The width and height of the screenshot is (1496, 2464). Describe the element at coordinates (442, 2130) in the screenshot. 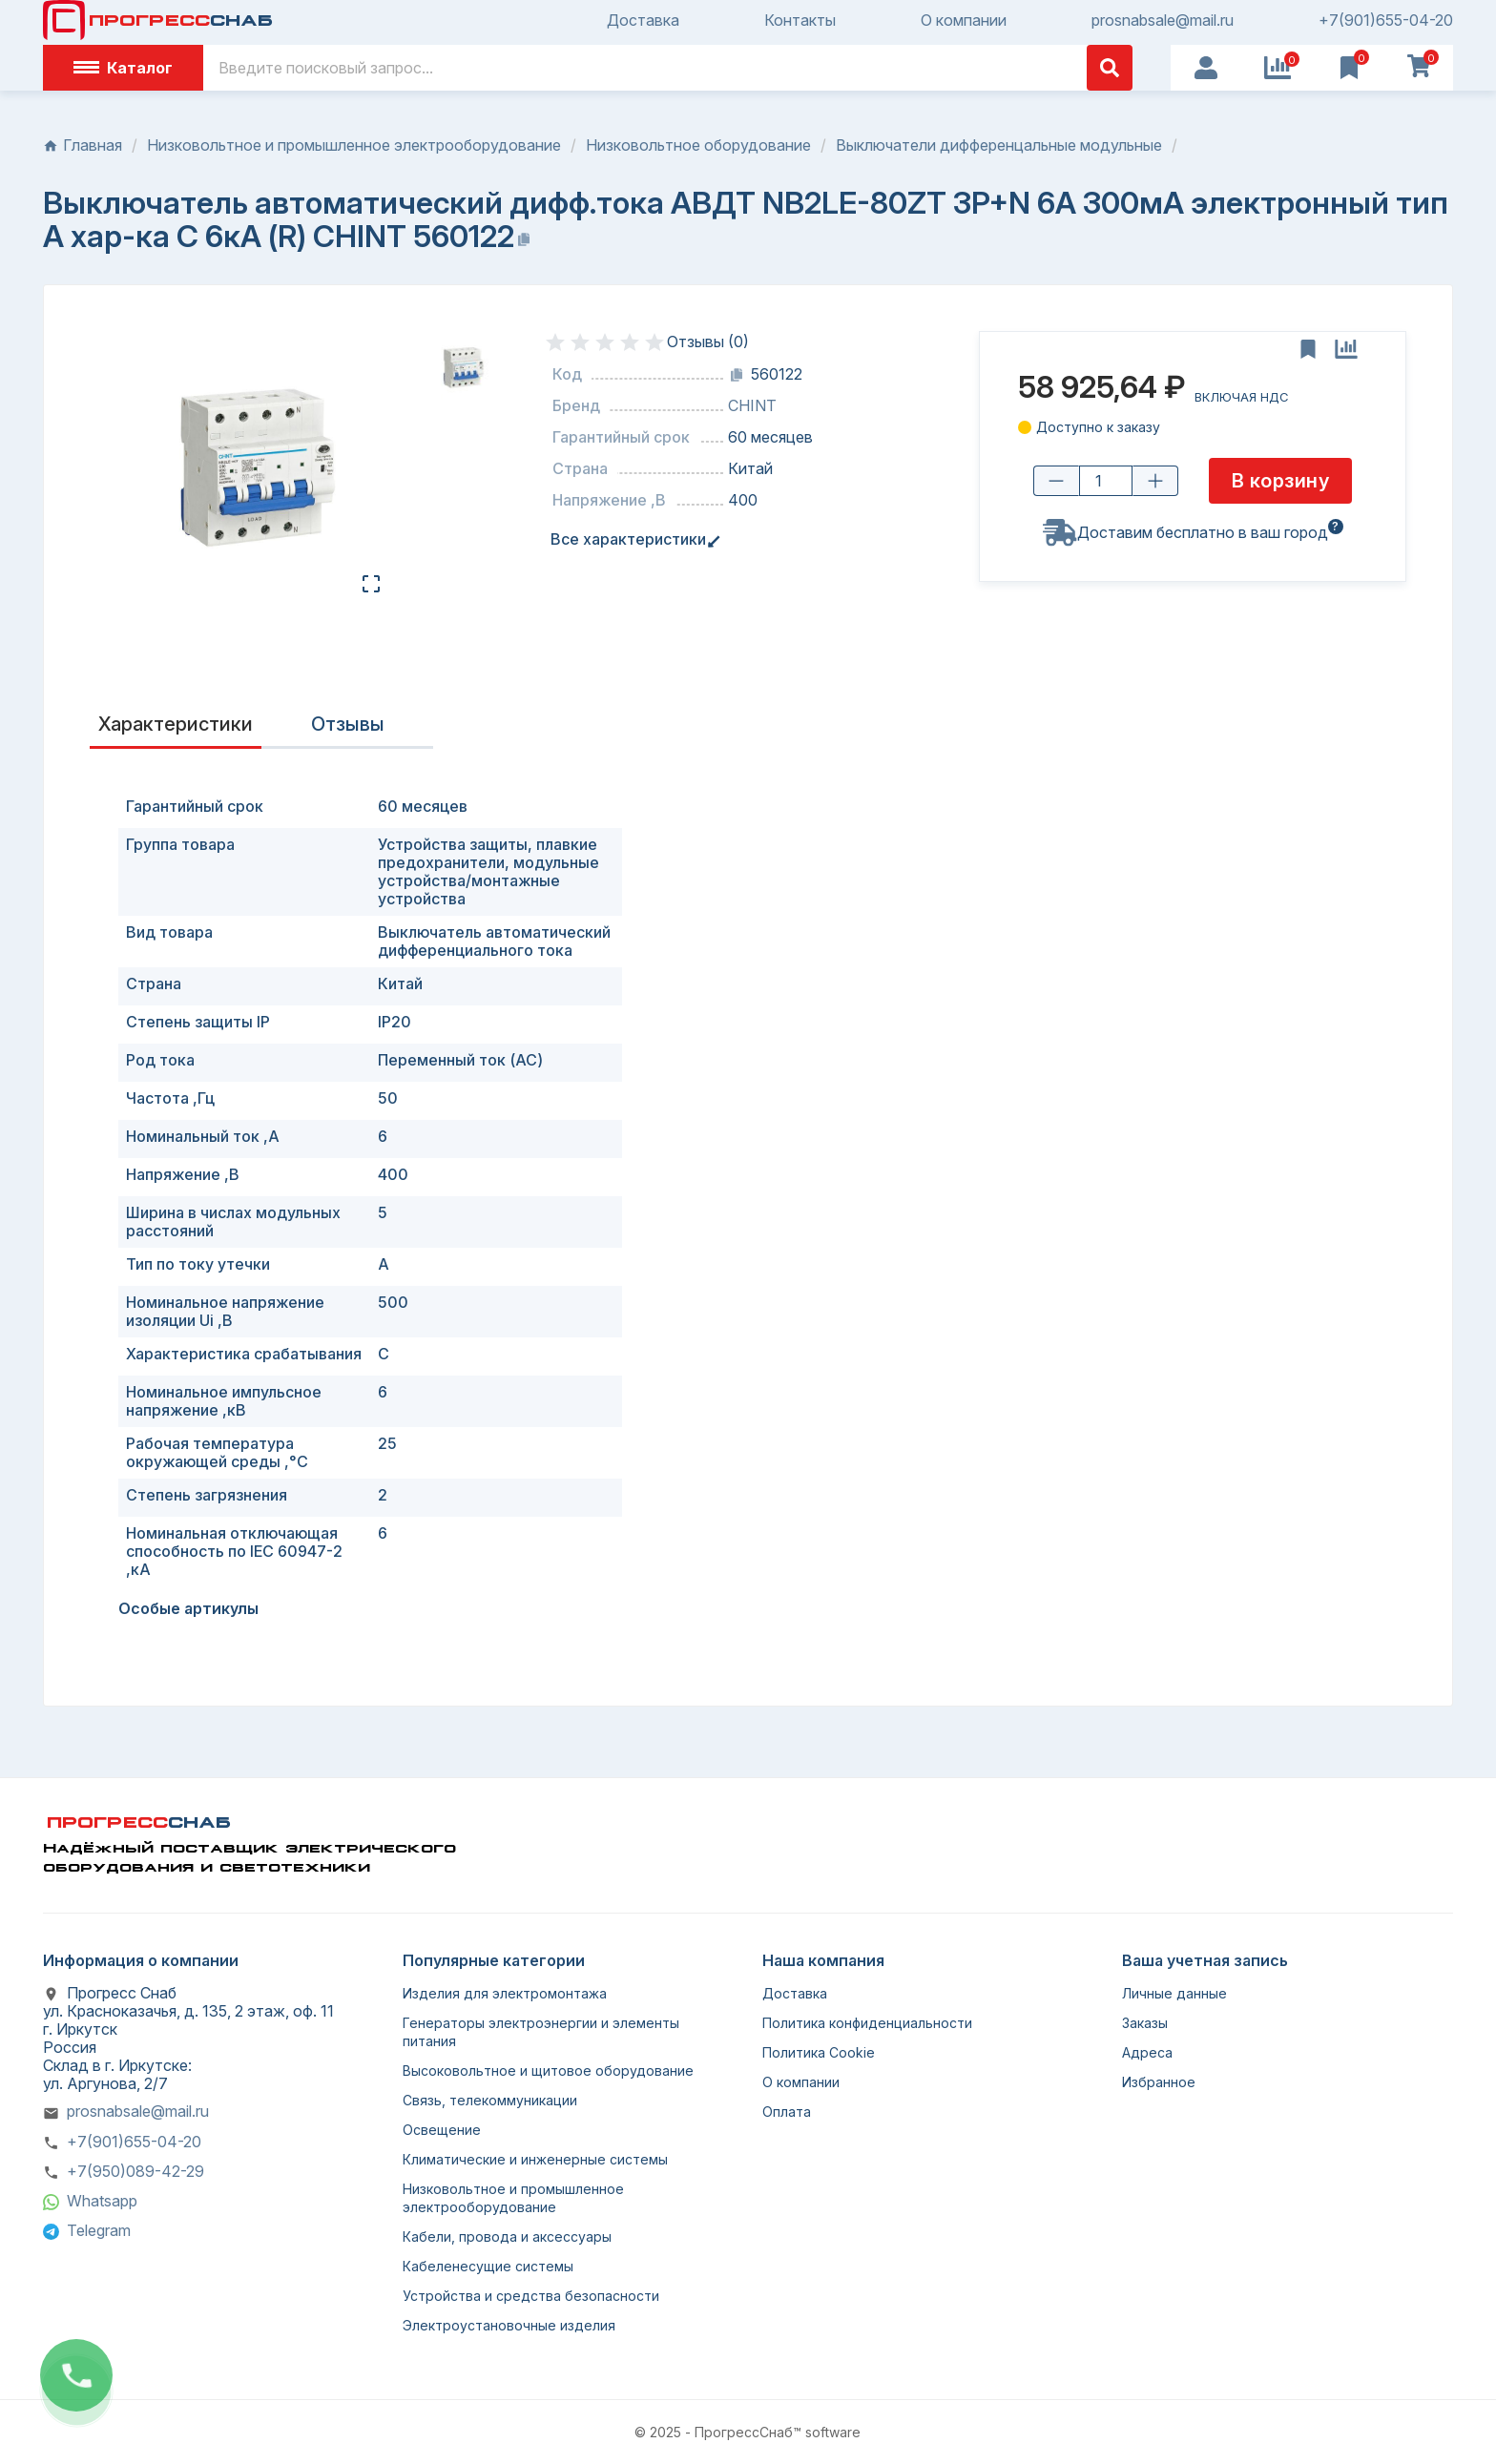

I see `Освещение` at that location.